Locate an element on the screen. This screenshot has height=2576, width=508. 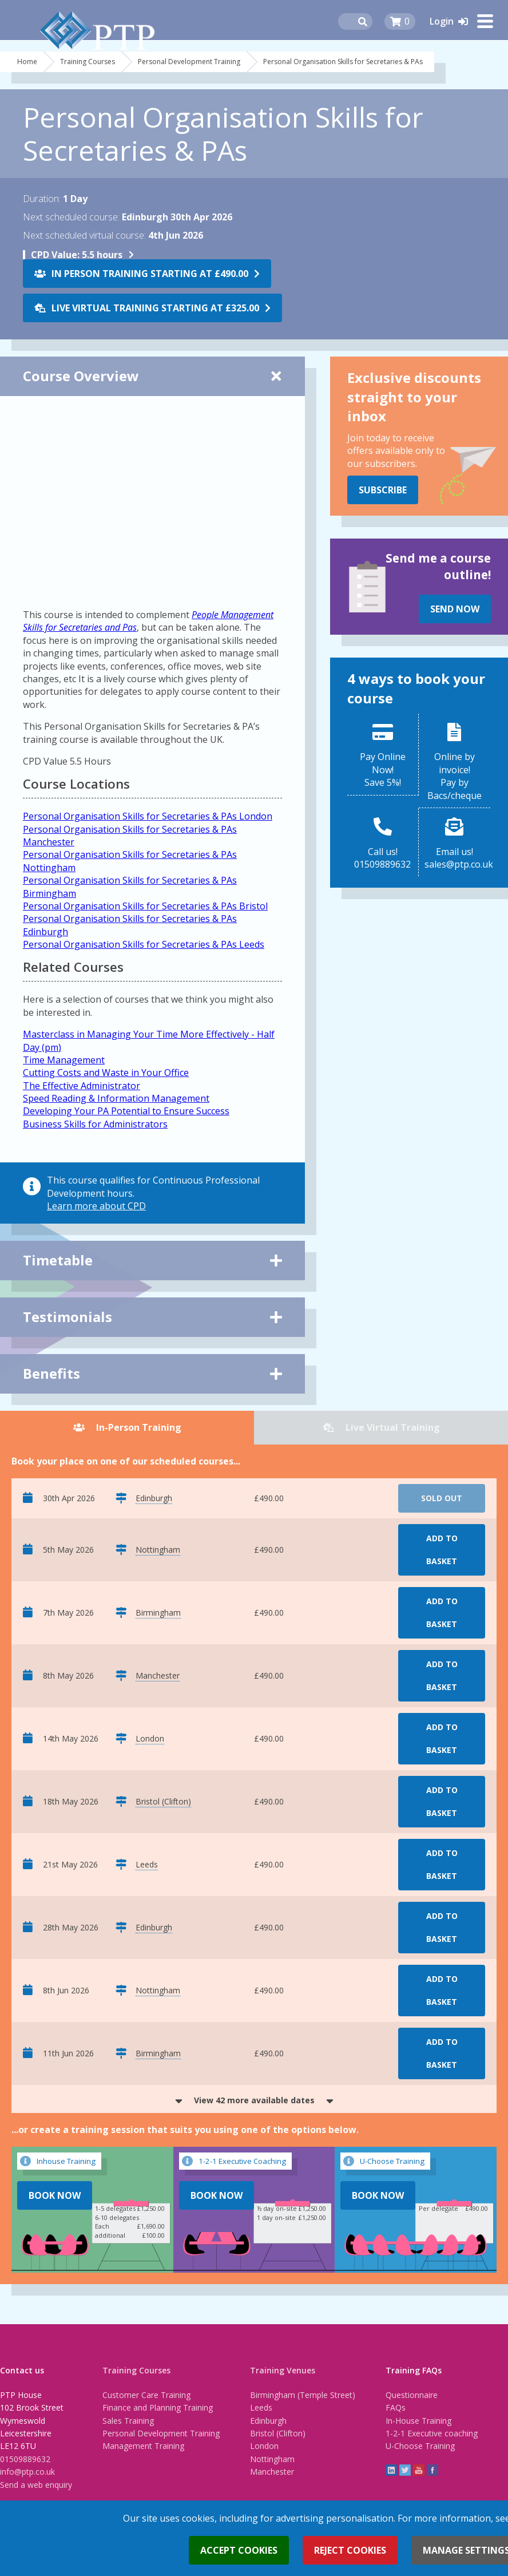
Book Now is located at coordinates (55, 2195).